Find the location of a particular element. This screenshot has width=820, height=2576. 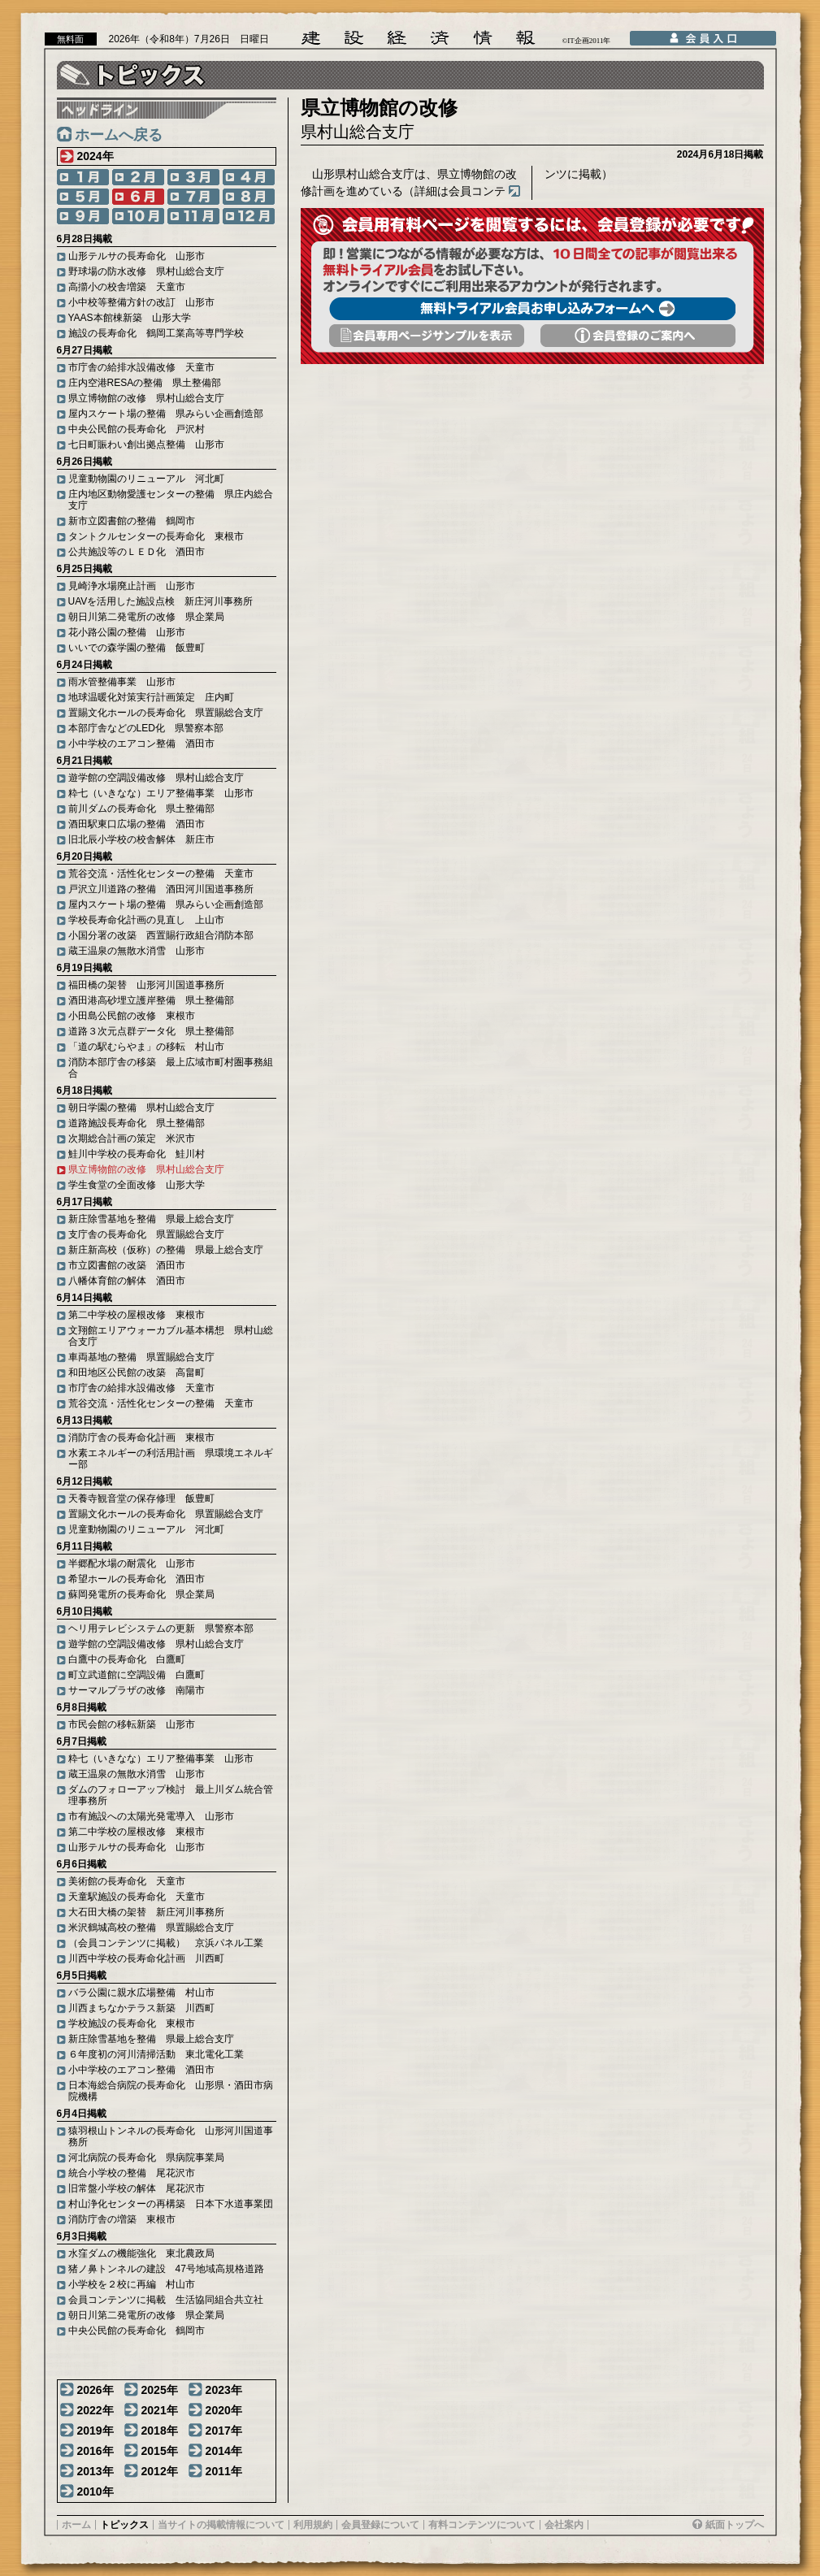

新庄除雪基地を整備 県最上総合支庁 is located at coordinates (151, 1219).